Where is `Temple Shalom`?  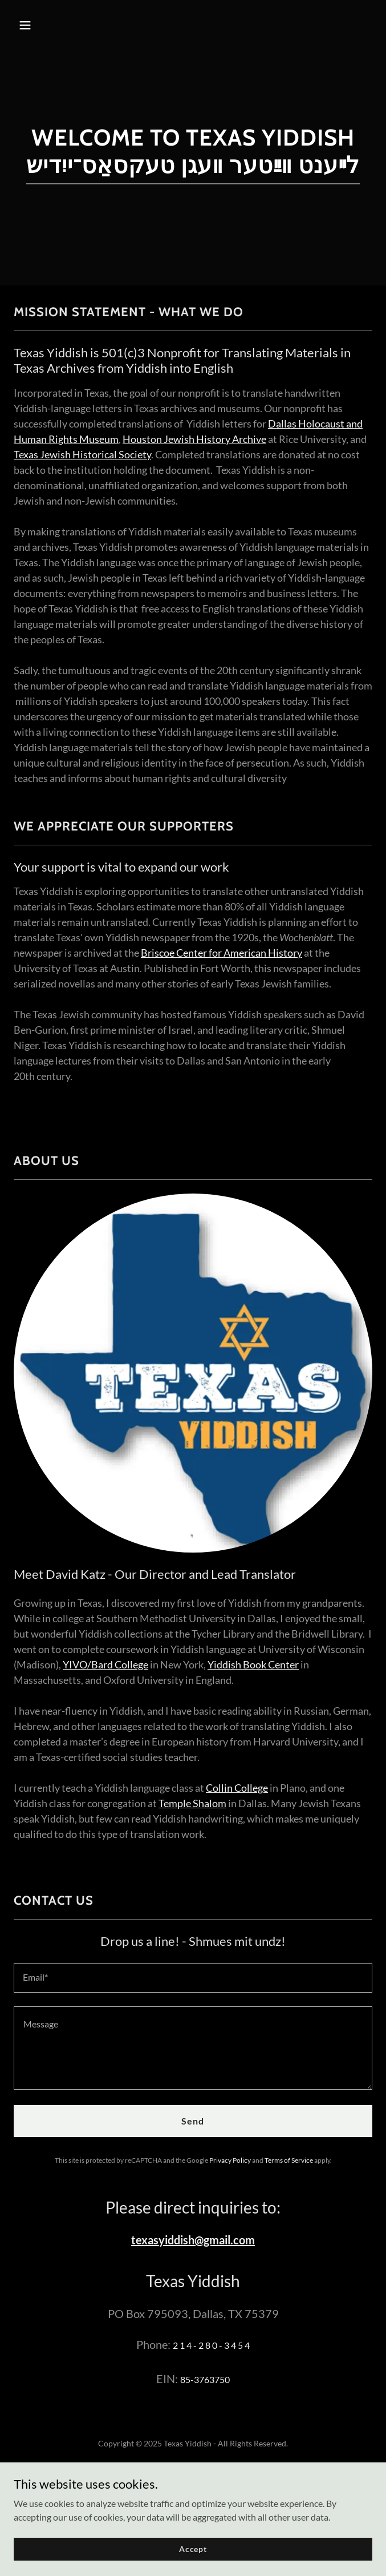 Temple Shalom is located at coordinates (192, 1803).